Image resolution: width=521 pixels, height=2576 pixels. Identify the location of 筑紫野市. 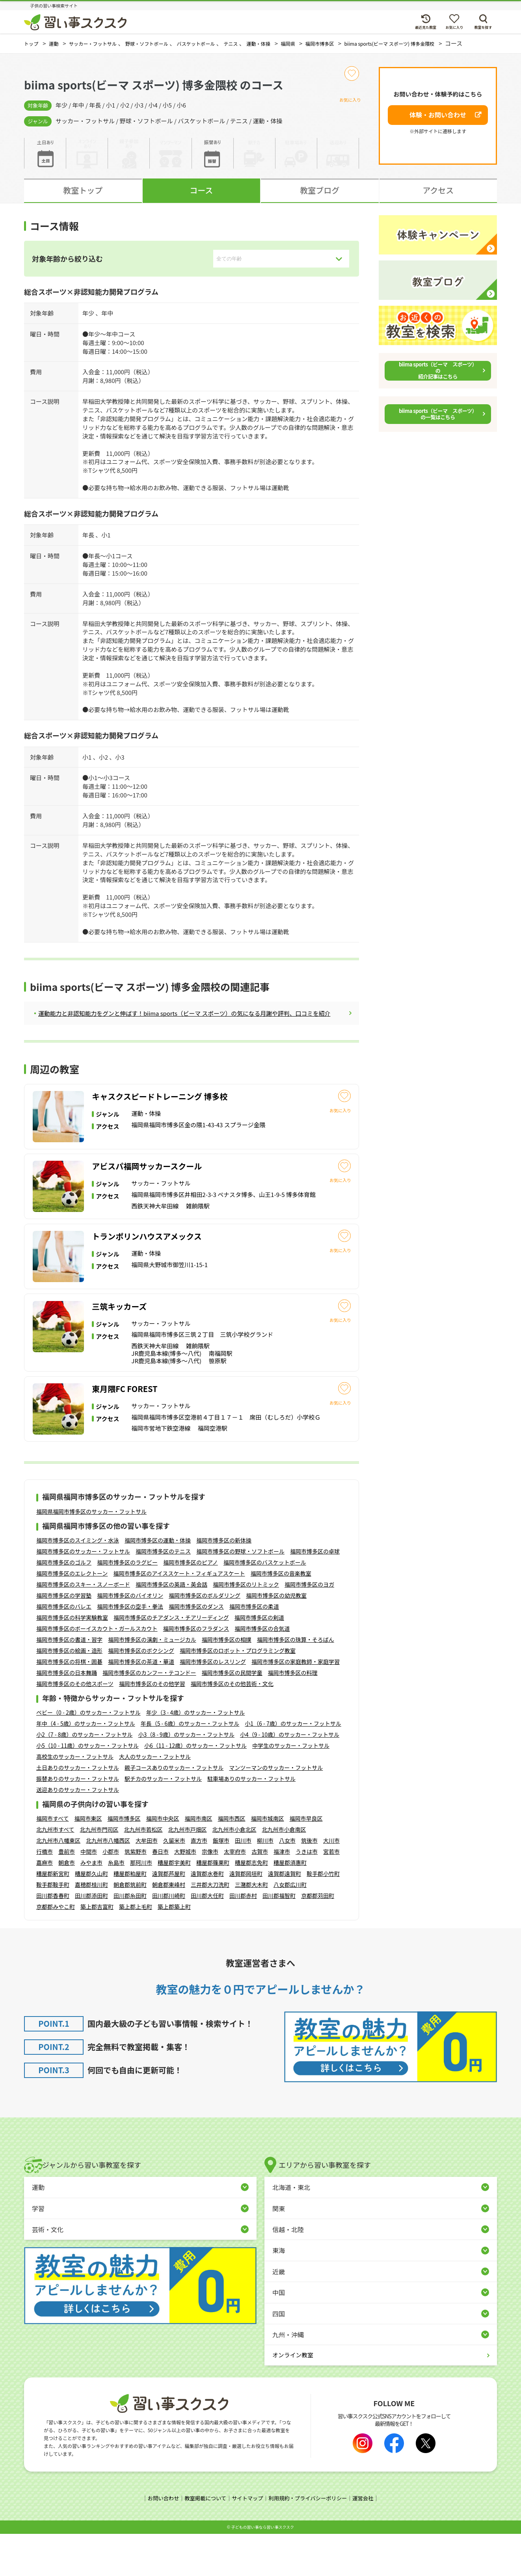
(136, 1894).